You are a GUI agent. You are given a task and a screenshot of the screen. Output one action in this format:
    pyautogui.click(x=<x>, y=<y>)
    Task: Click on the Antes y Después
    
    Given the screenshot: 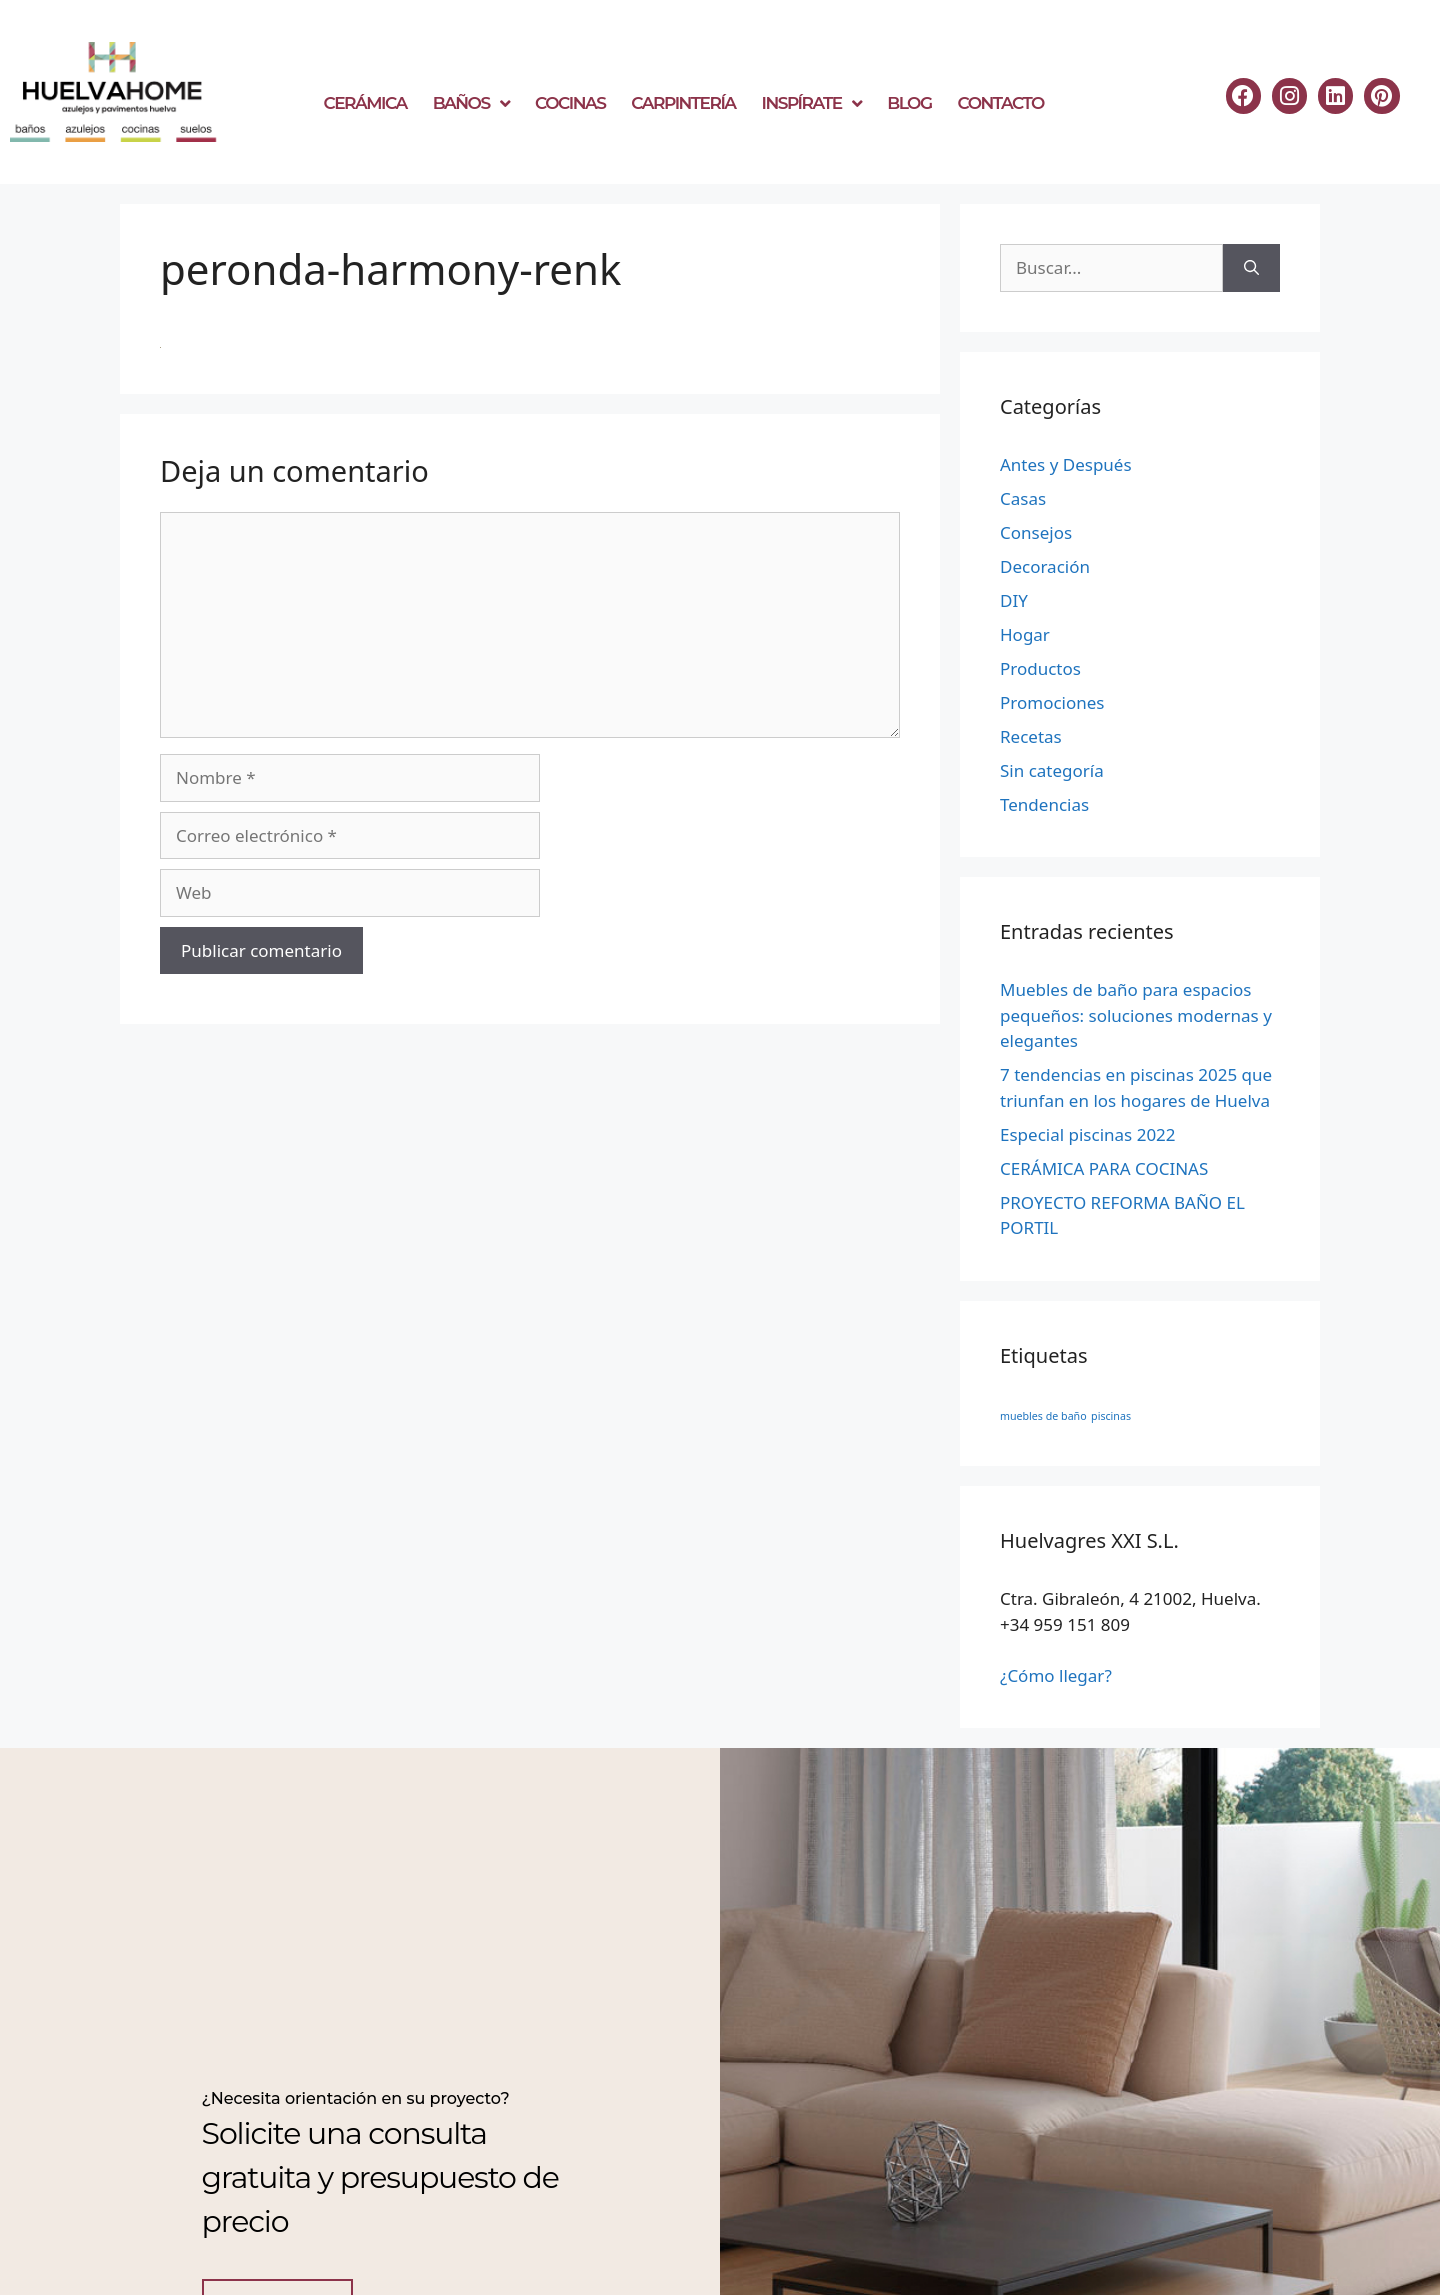 What is the action you would take?
    pyautogui.click(x=1066, y=464)
    